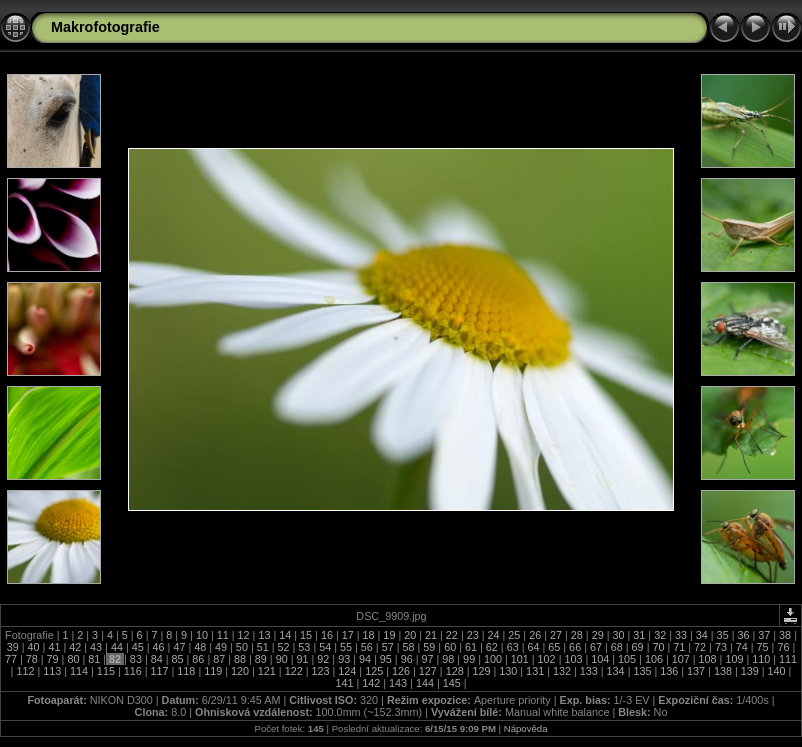 The width and height of the screenshot is (802, 747). I want to click on 80, so click(73, 659).